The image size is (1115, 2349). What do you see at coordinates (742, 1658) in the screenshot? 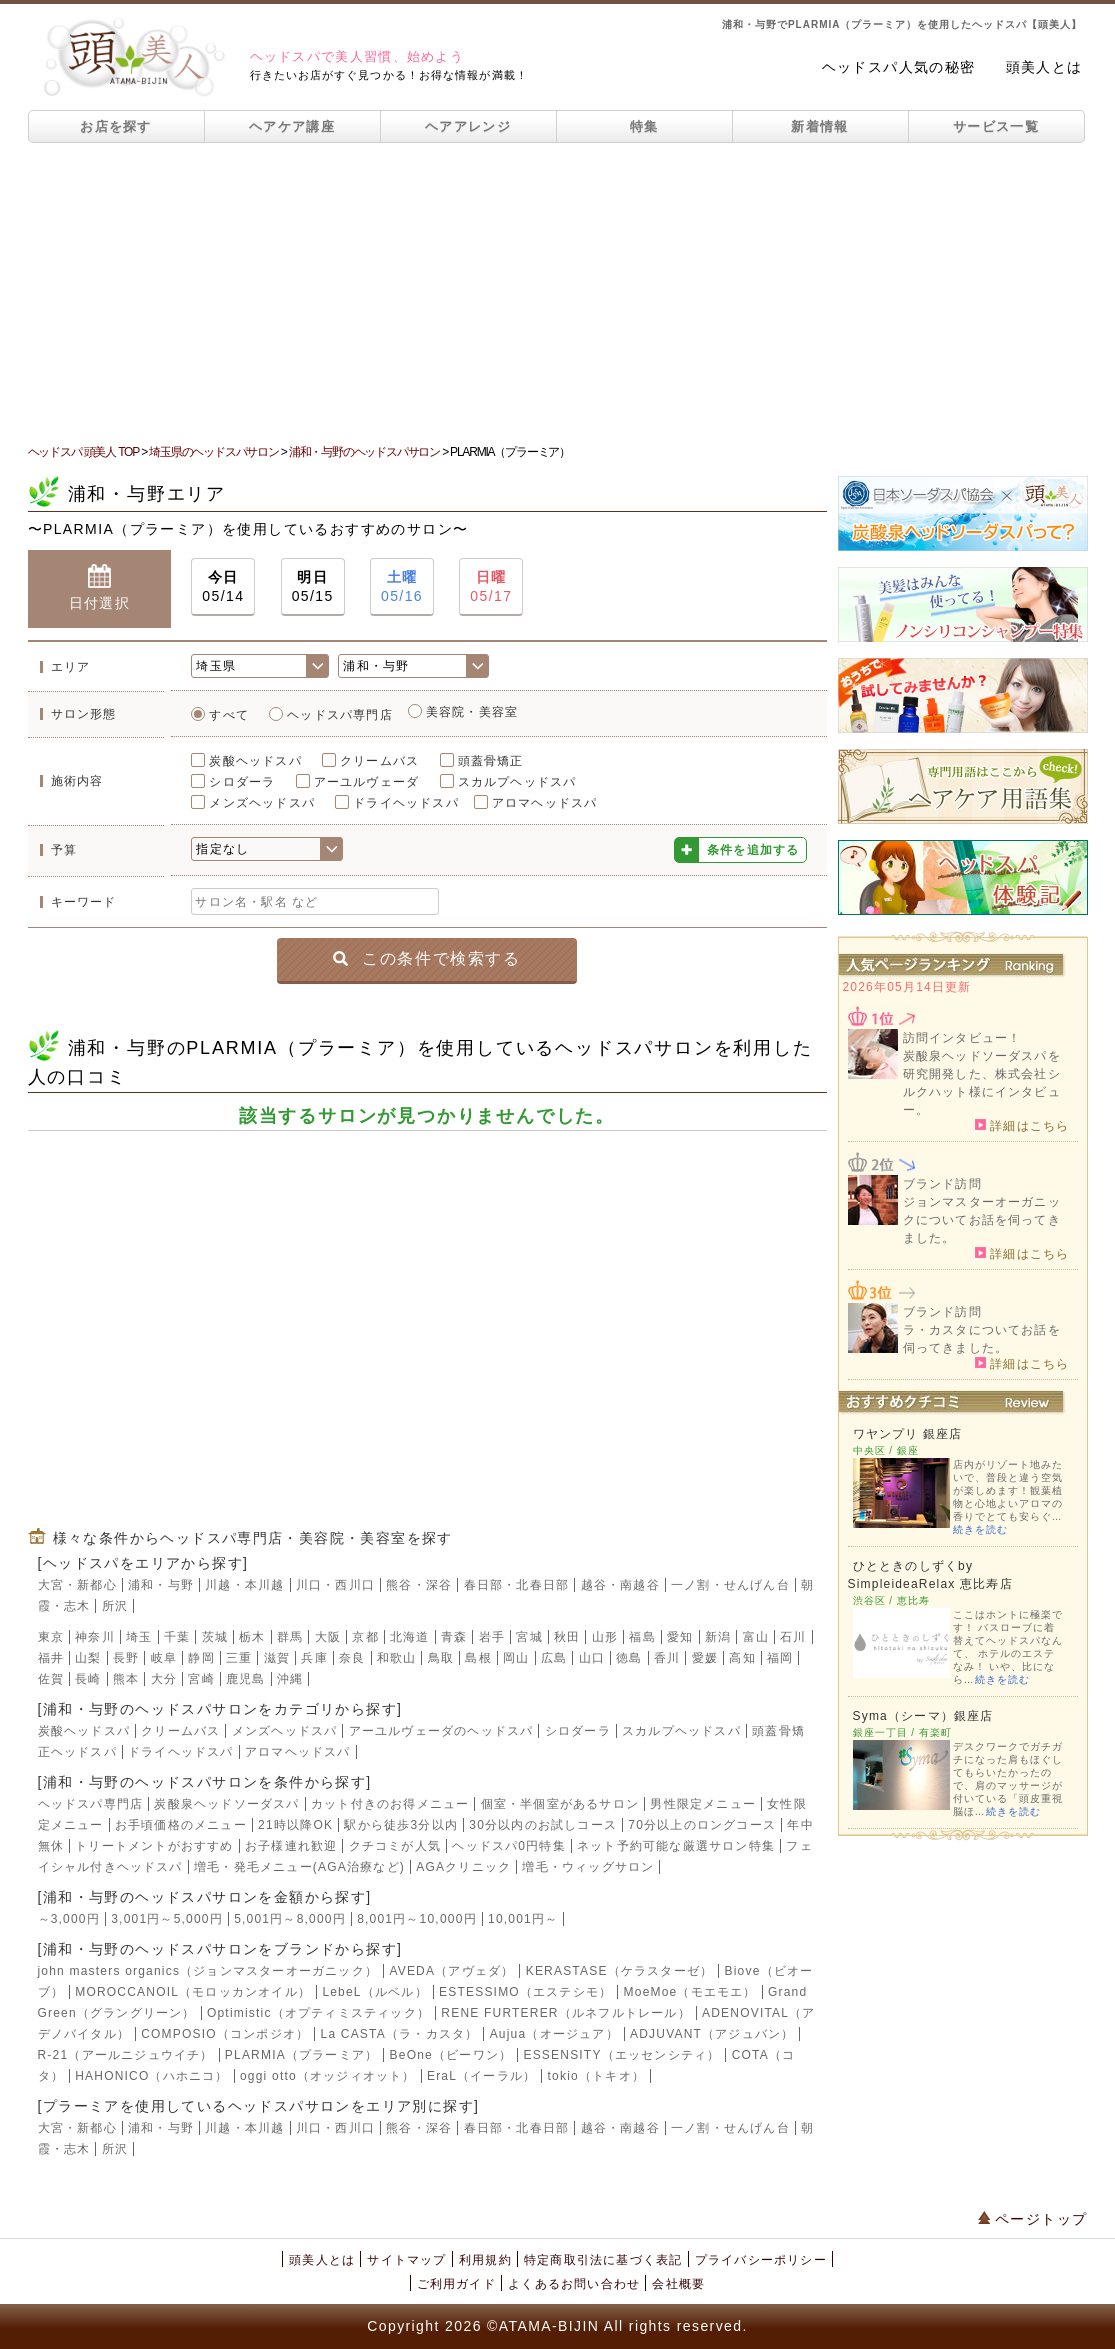
I see `高知` at bounding box center [742, 1658].